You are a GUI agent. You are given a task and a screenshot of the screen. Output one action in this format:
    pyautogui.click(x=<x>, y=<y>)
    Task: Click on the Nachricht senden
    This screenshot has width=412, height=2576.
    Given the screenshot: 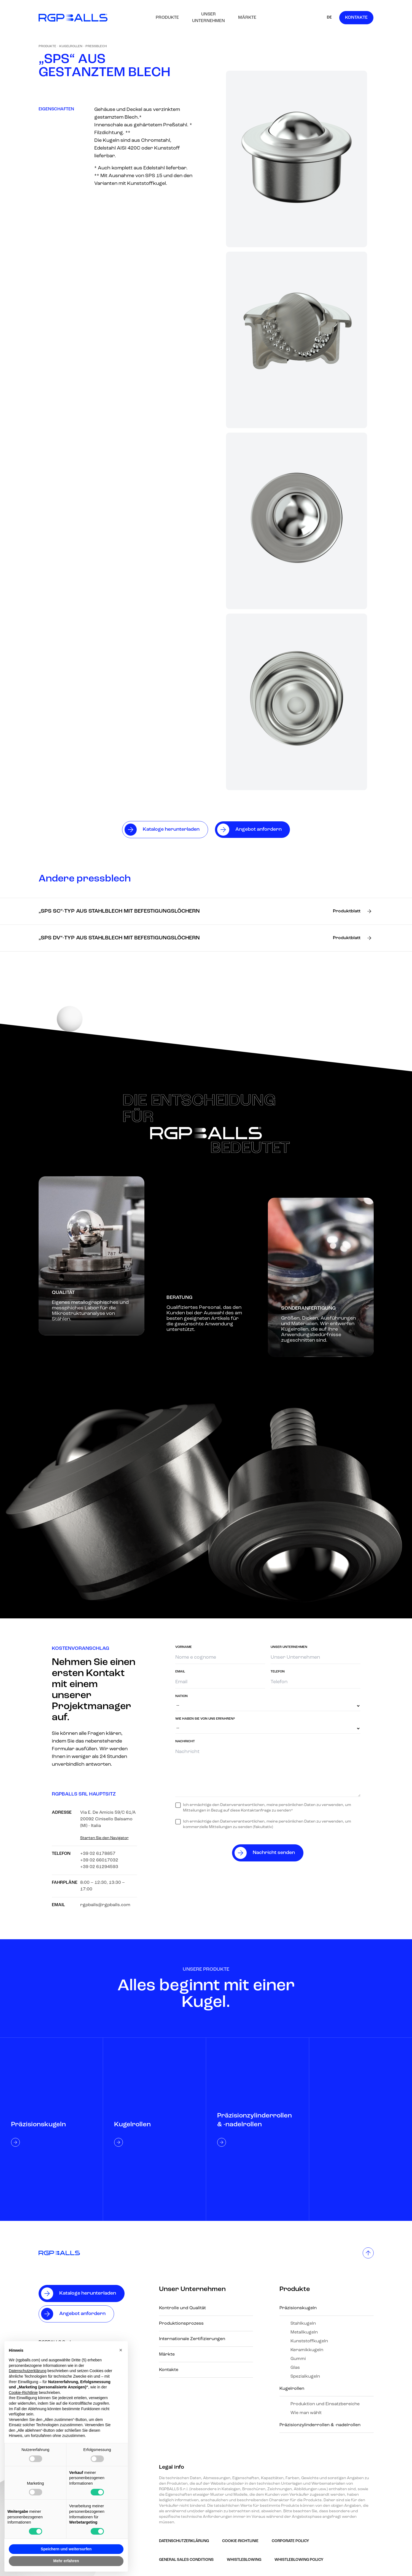 What is the action you would take?
    pyautogui.click(x=274, y=1852)
    